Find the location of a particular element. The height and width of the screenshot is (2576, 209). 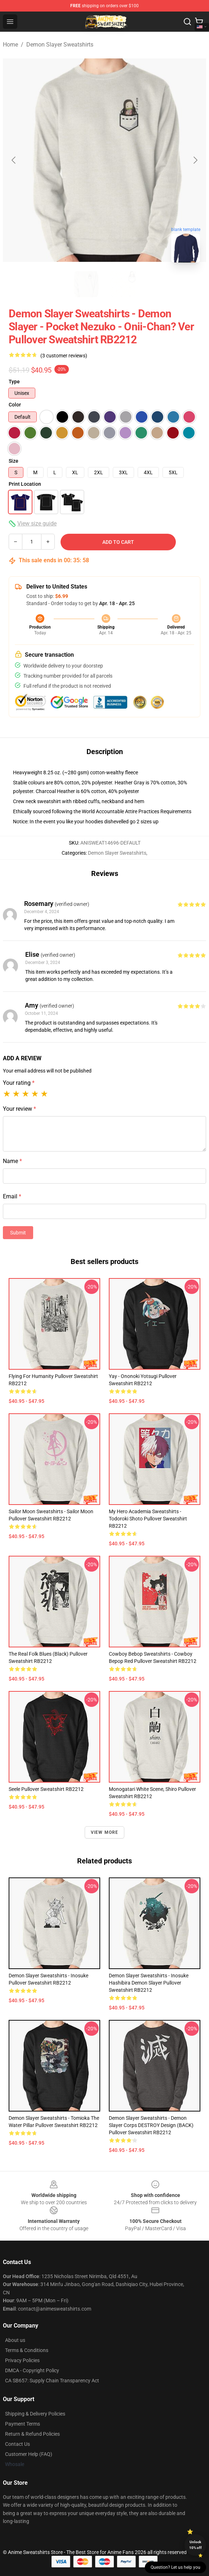

Demon Slayer Sweatshirts - Demon Slayer Corps DESTROY Design (BACK) Pullover Sweatshirt RB2212 is located at coordinates (151, 2125).